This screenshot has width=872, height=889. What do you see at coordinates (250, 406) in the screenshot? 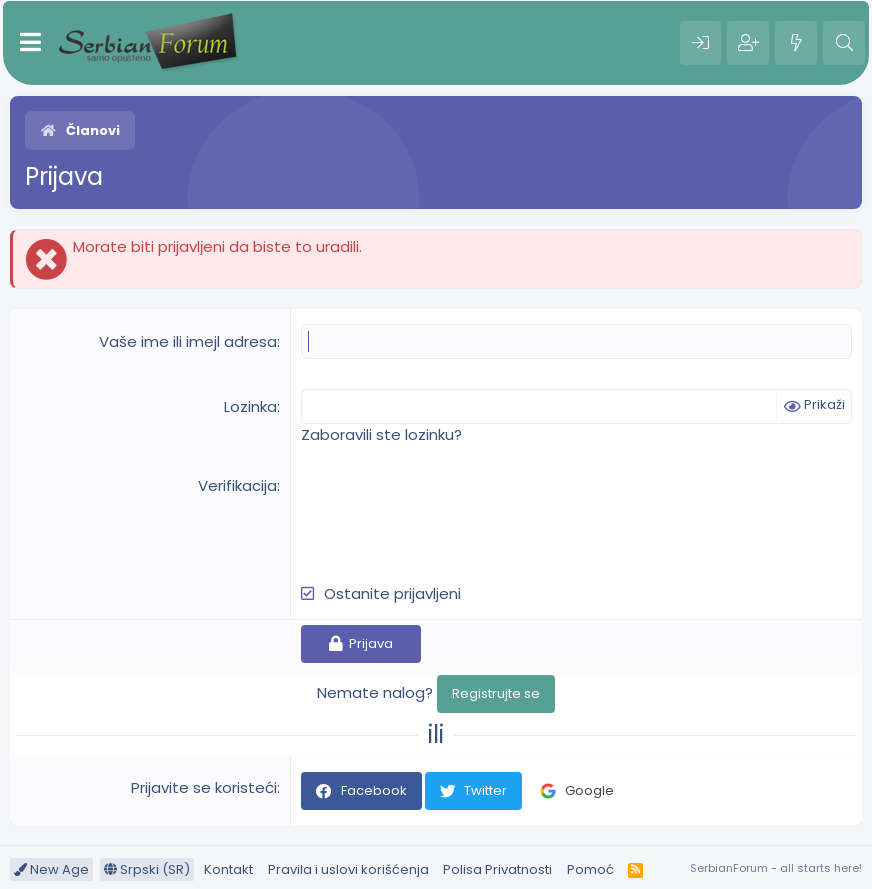
I see `Lozinka` at bounding box center [250, 406].